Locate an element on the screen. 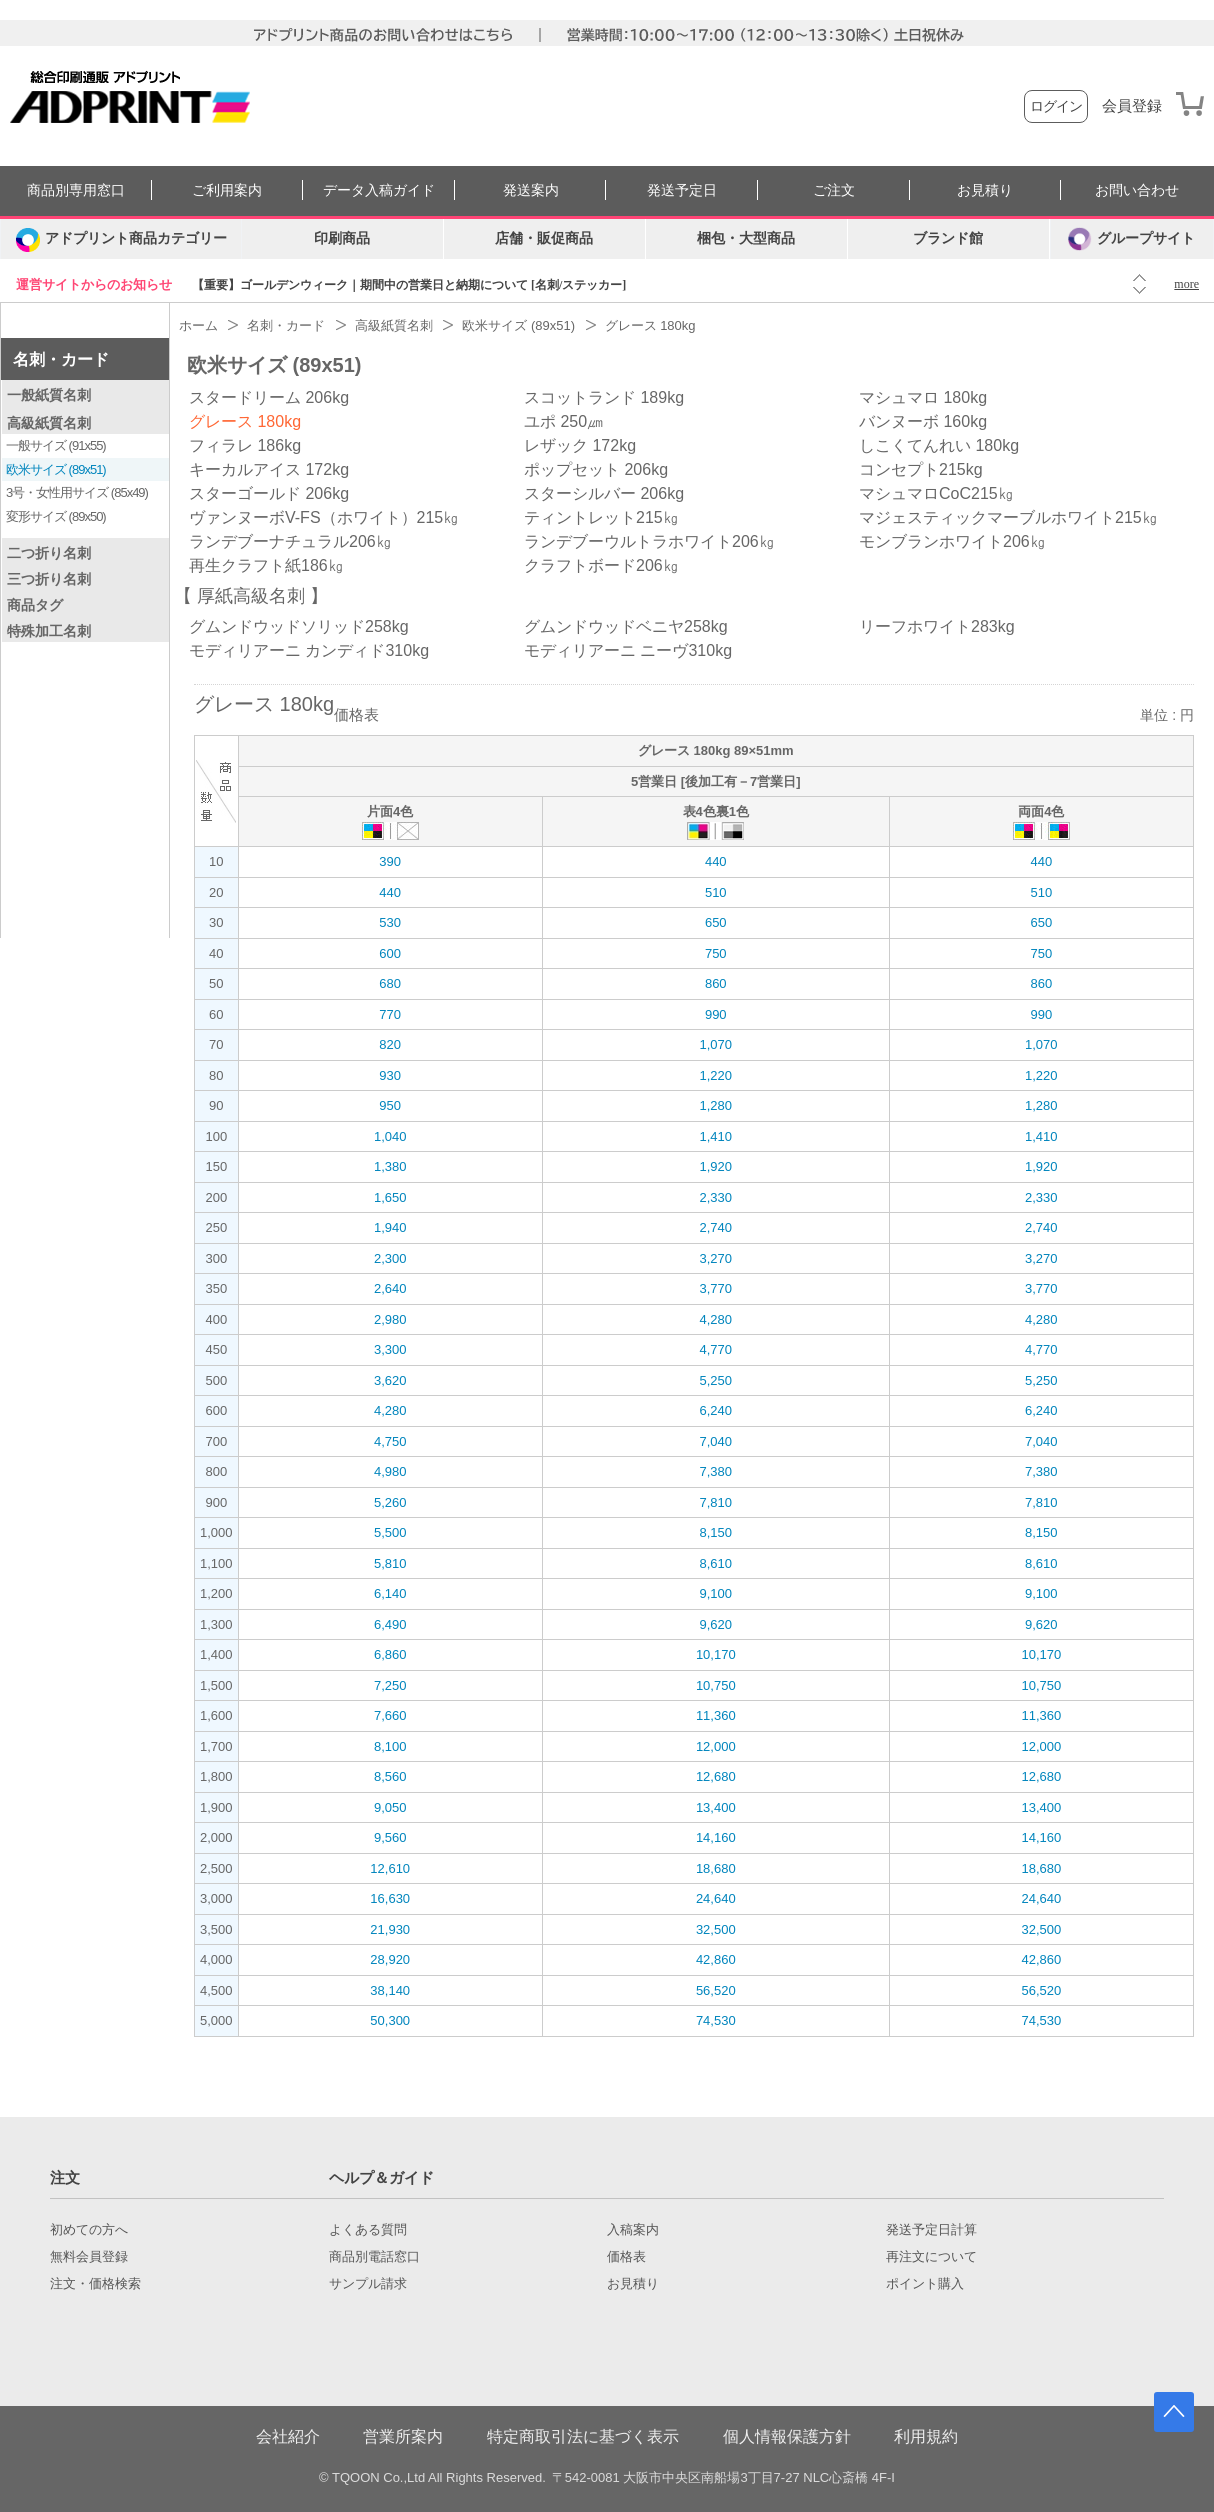 This screenshot has height=2512, width=1214. 9,050 is located at coordinates (390, 1807).